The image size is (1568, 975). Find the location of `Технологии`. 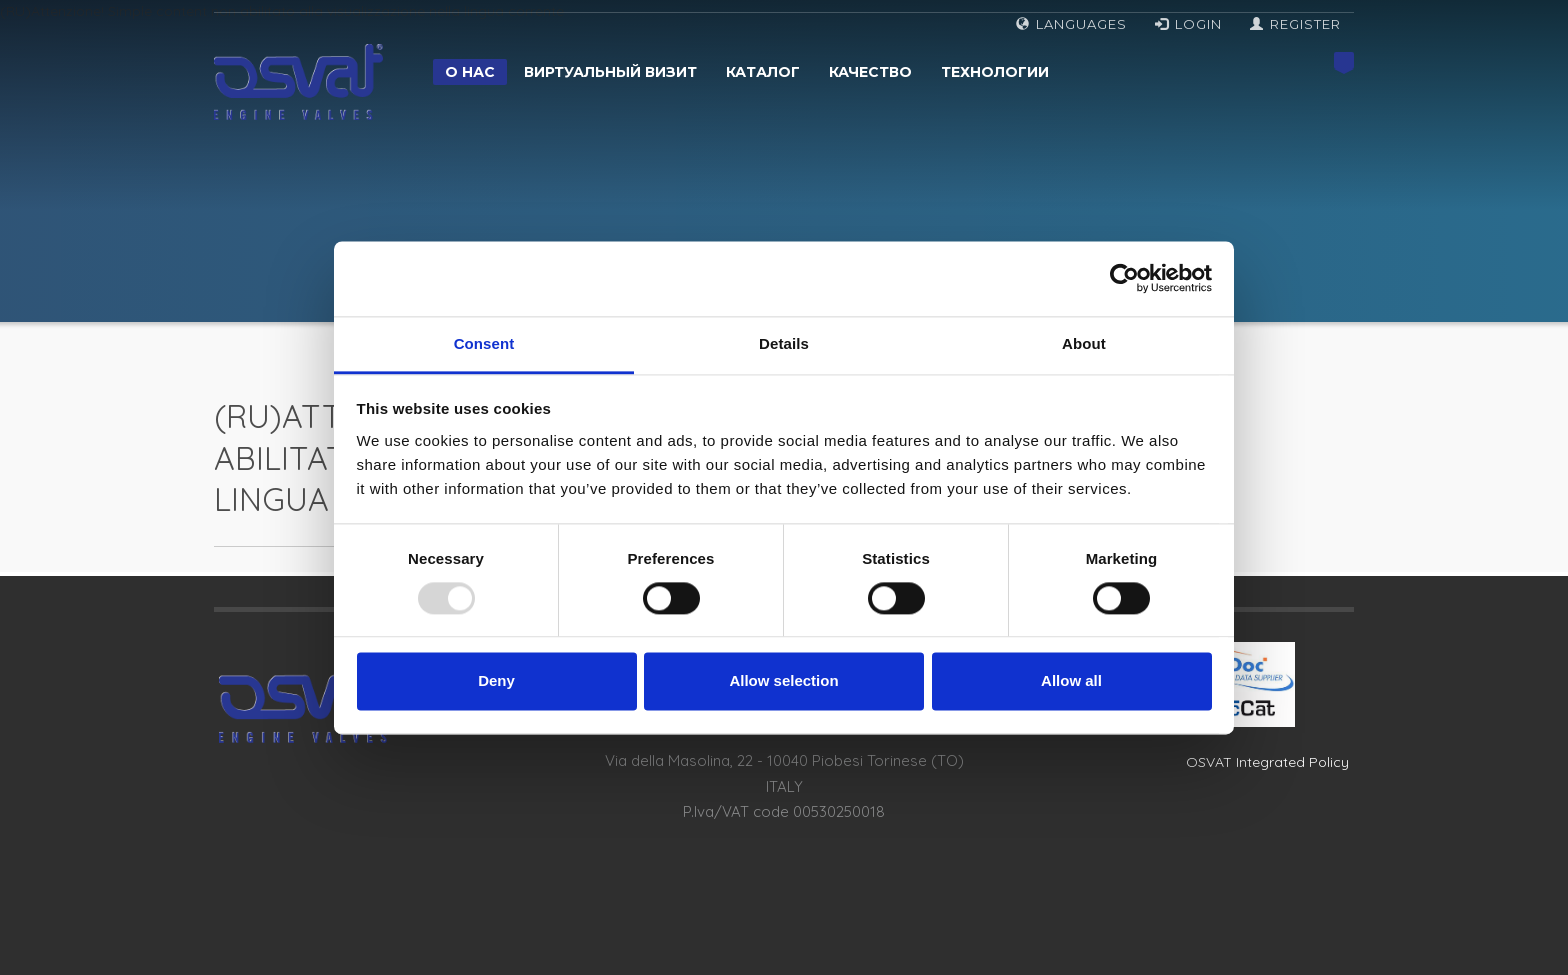

Технологии is located at coordinates (995, 72).